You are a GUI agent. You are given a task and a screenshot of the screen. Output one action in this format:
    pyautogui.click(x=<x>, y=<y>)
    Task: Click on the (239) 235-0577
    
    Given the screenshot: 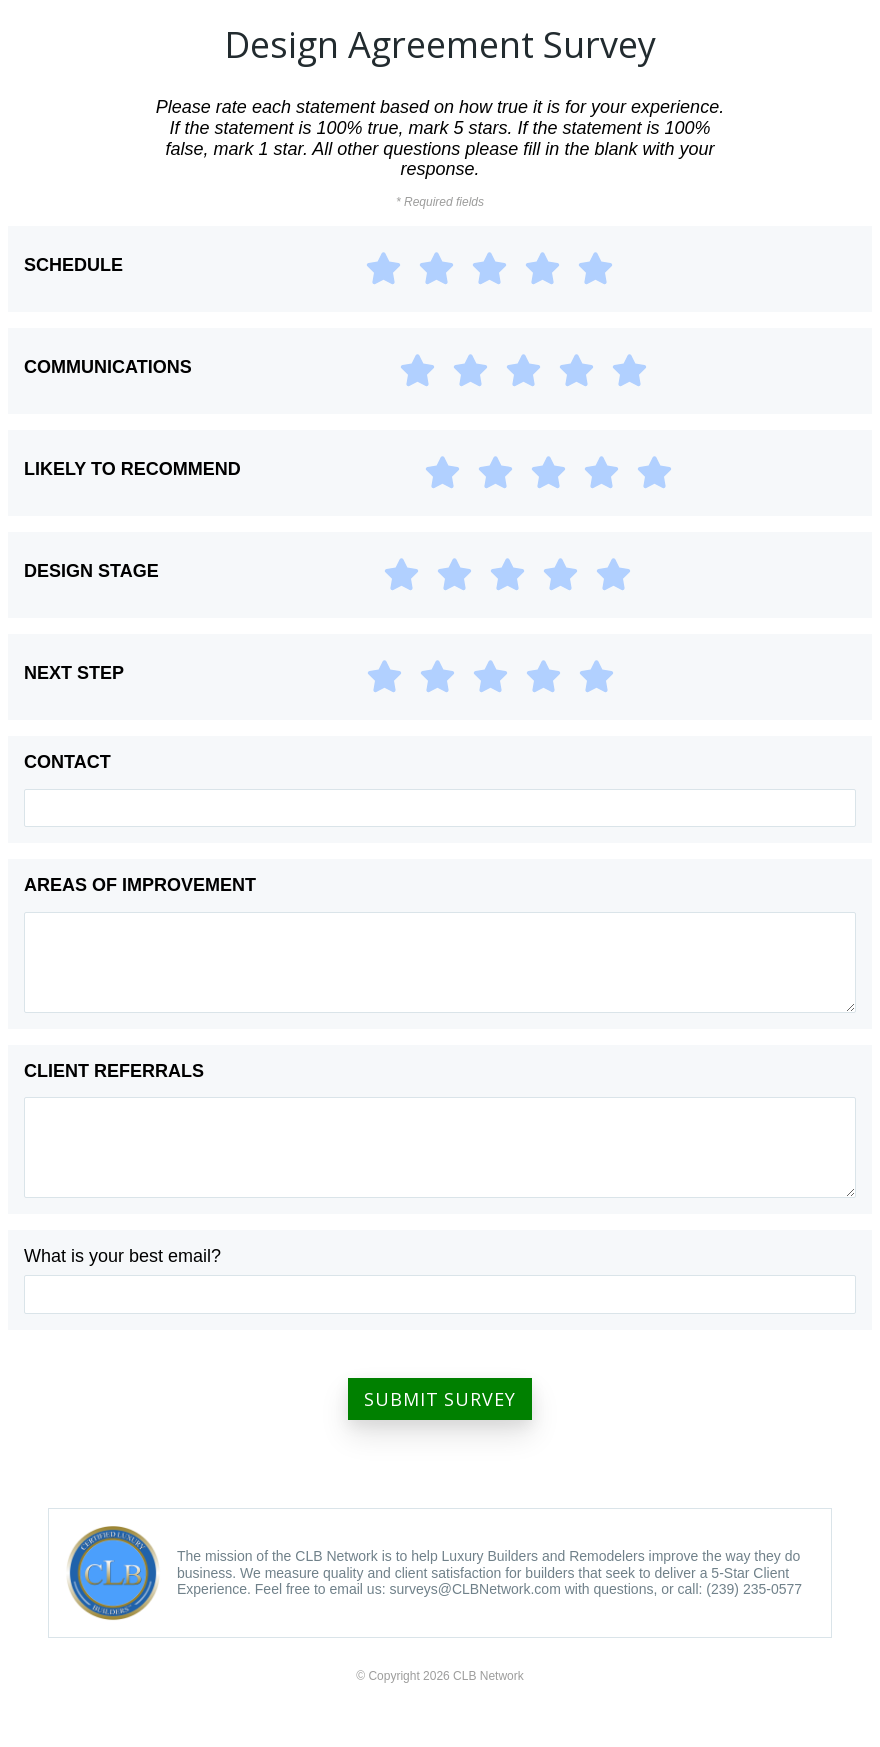 What is the action you would take?
    pyautogui.click(x=754, y=1589)
    